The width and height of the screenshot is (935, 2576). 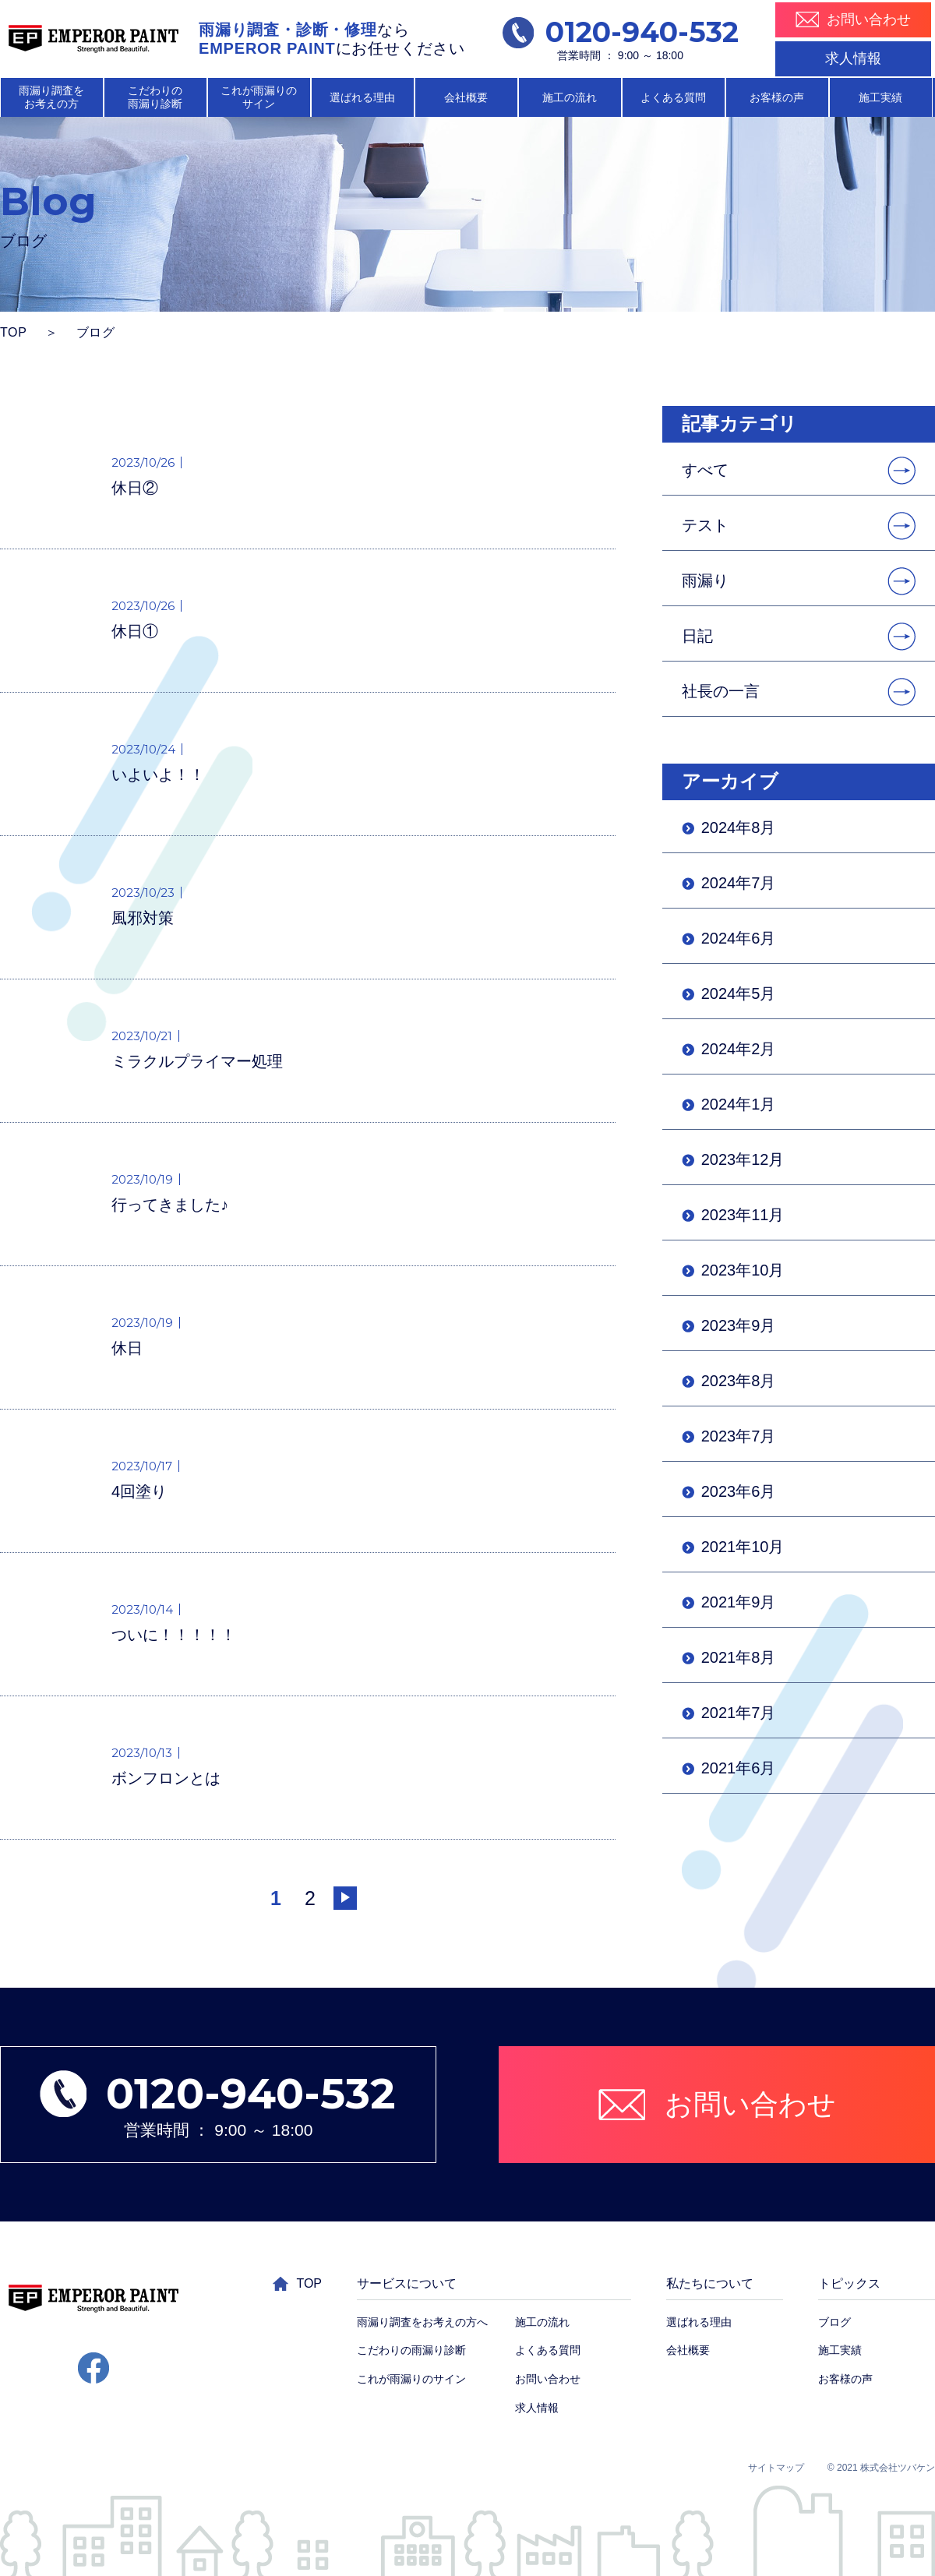 I want to click on 2024年1月, so click(x=738, y=1104).